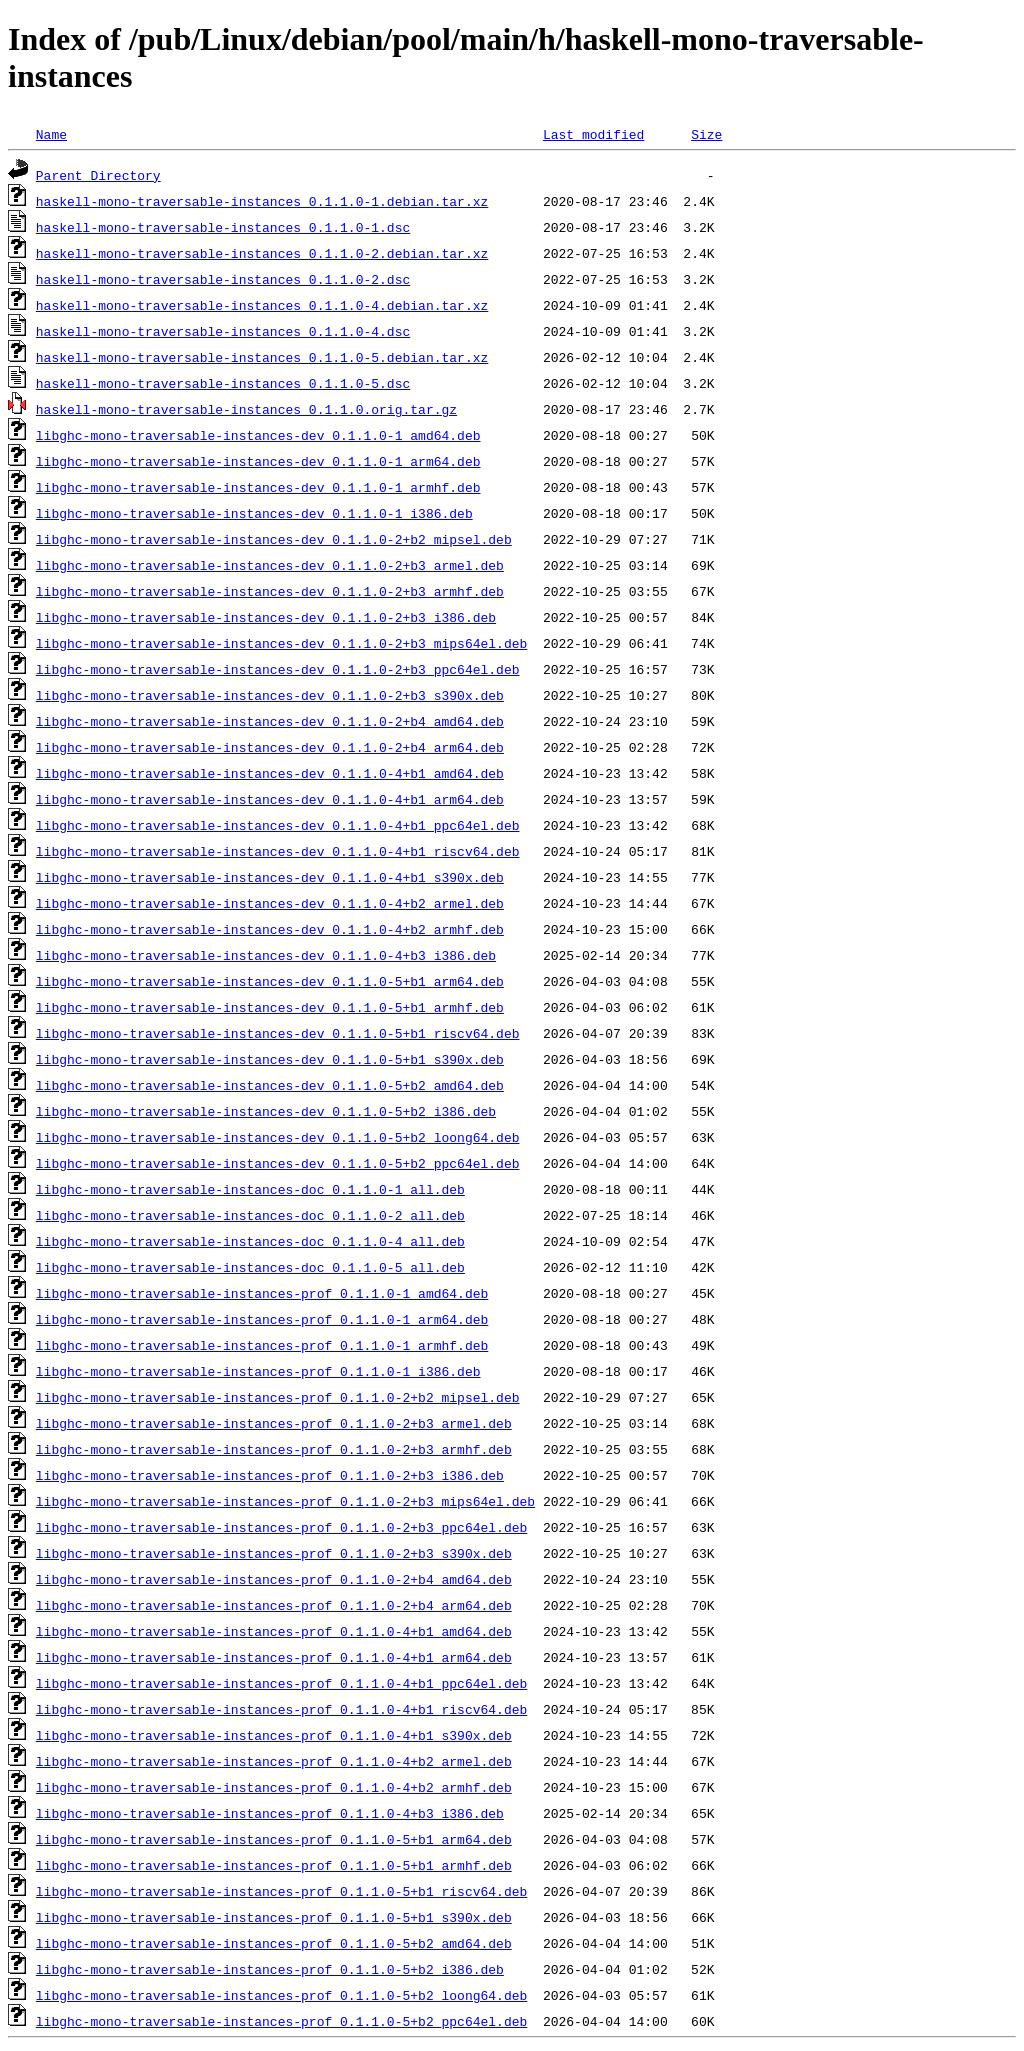 The height and width of the screenshot is (2051, 1024). What do you see at coordinates (270, 1085) in the screenshot?
I see `libghc-mono-traversable-instances-dev_0.1.1.0-5+b2_amd64.deb` at bounding box center [270, 1085].